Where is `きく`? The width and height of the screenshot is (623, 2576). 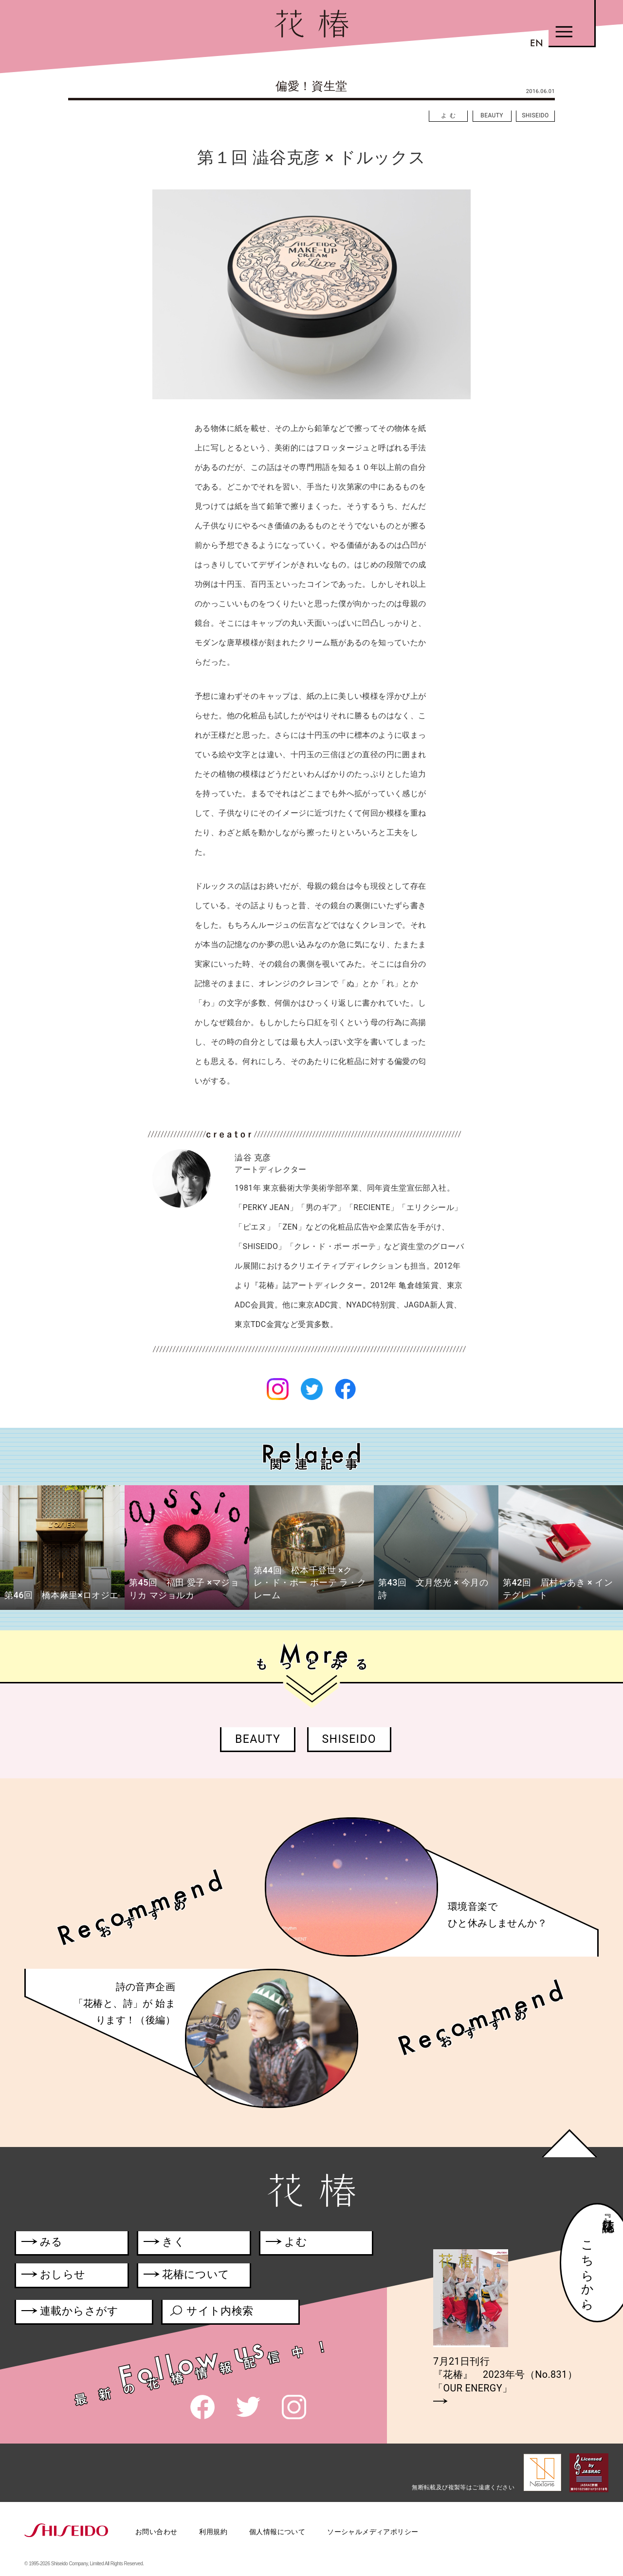
きく is located at coordinates (164, 2244).